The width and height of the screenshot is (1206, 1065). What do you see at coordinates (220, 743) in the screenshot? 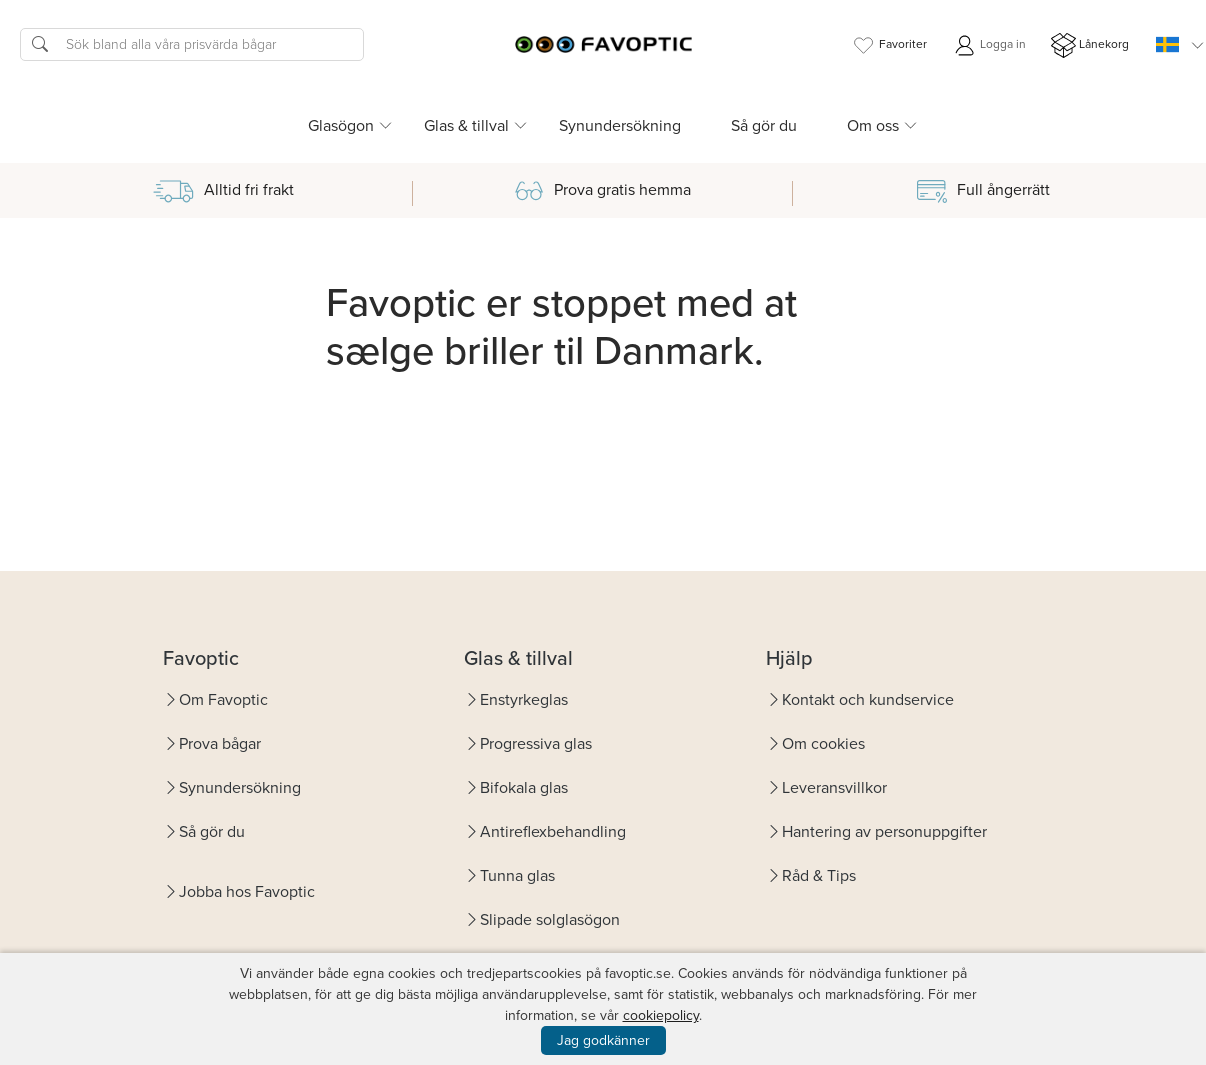
I see `Prova bågar` at bounding box center [220, 743].